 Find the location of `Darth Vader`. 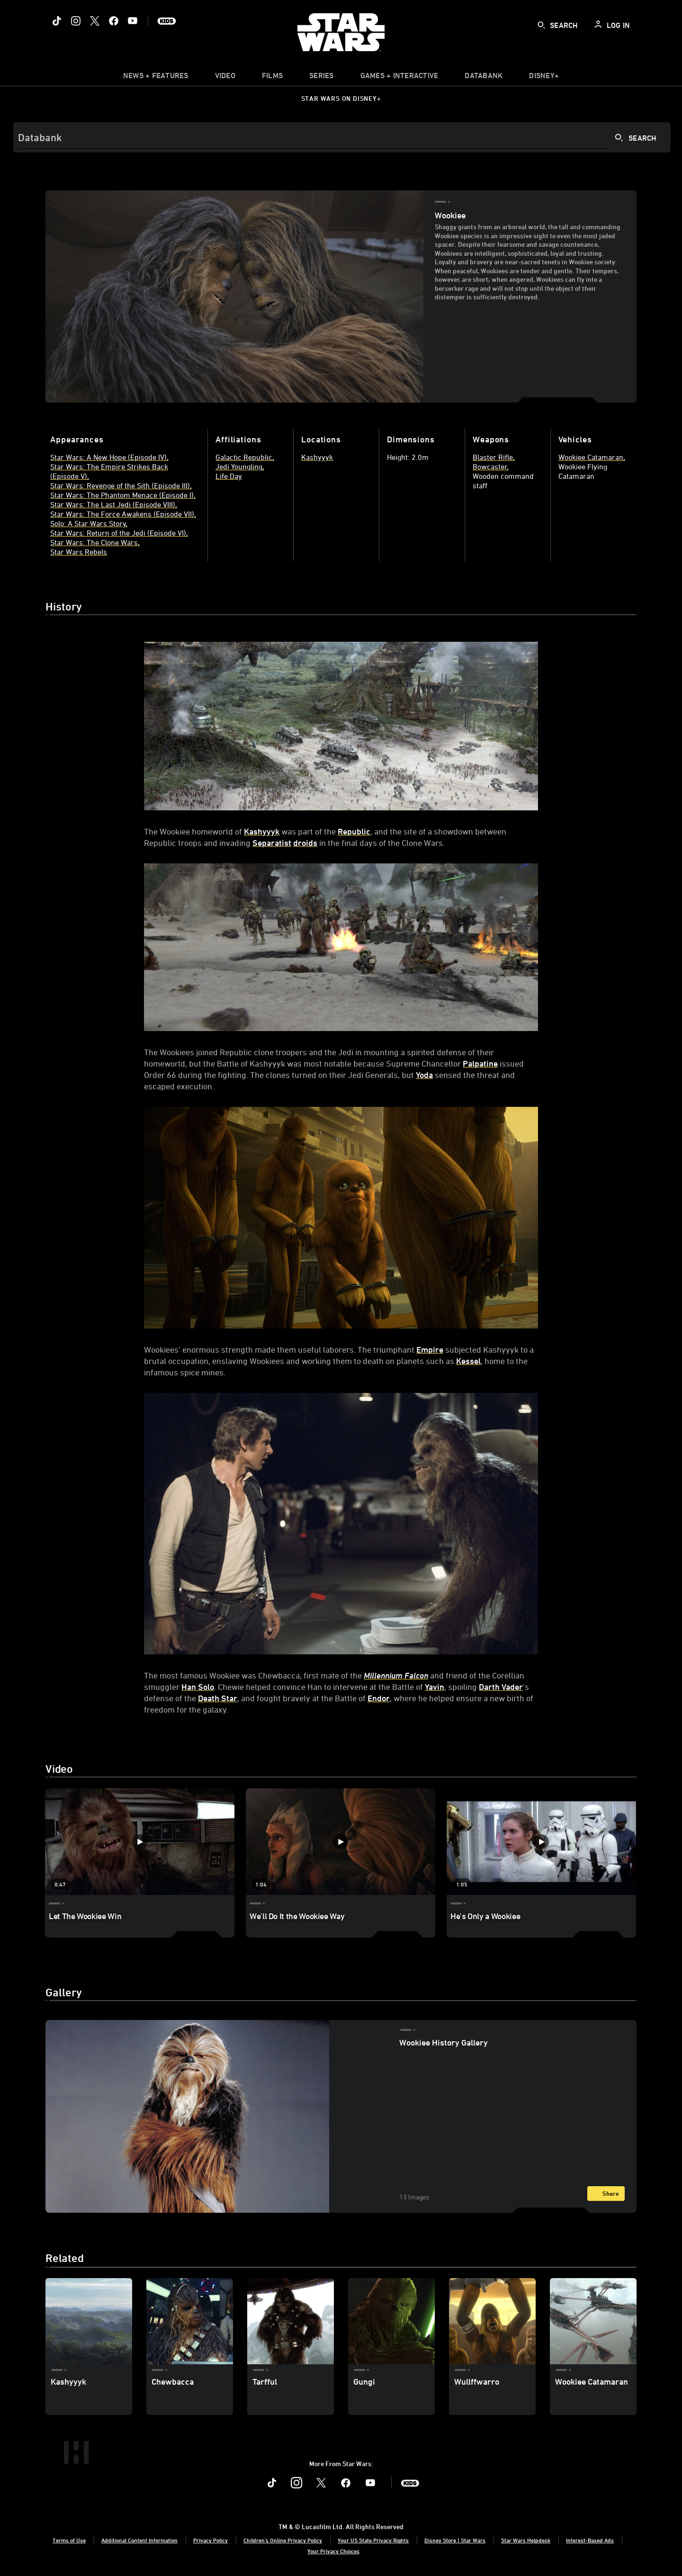

Darth Vader is located at coordinates (501, 1686).